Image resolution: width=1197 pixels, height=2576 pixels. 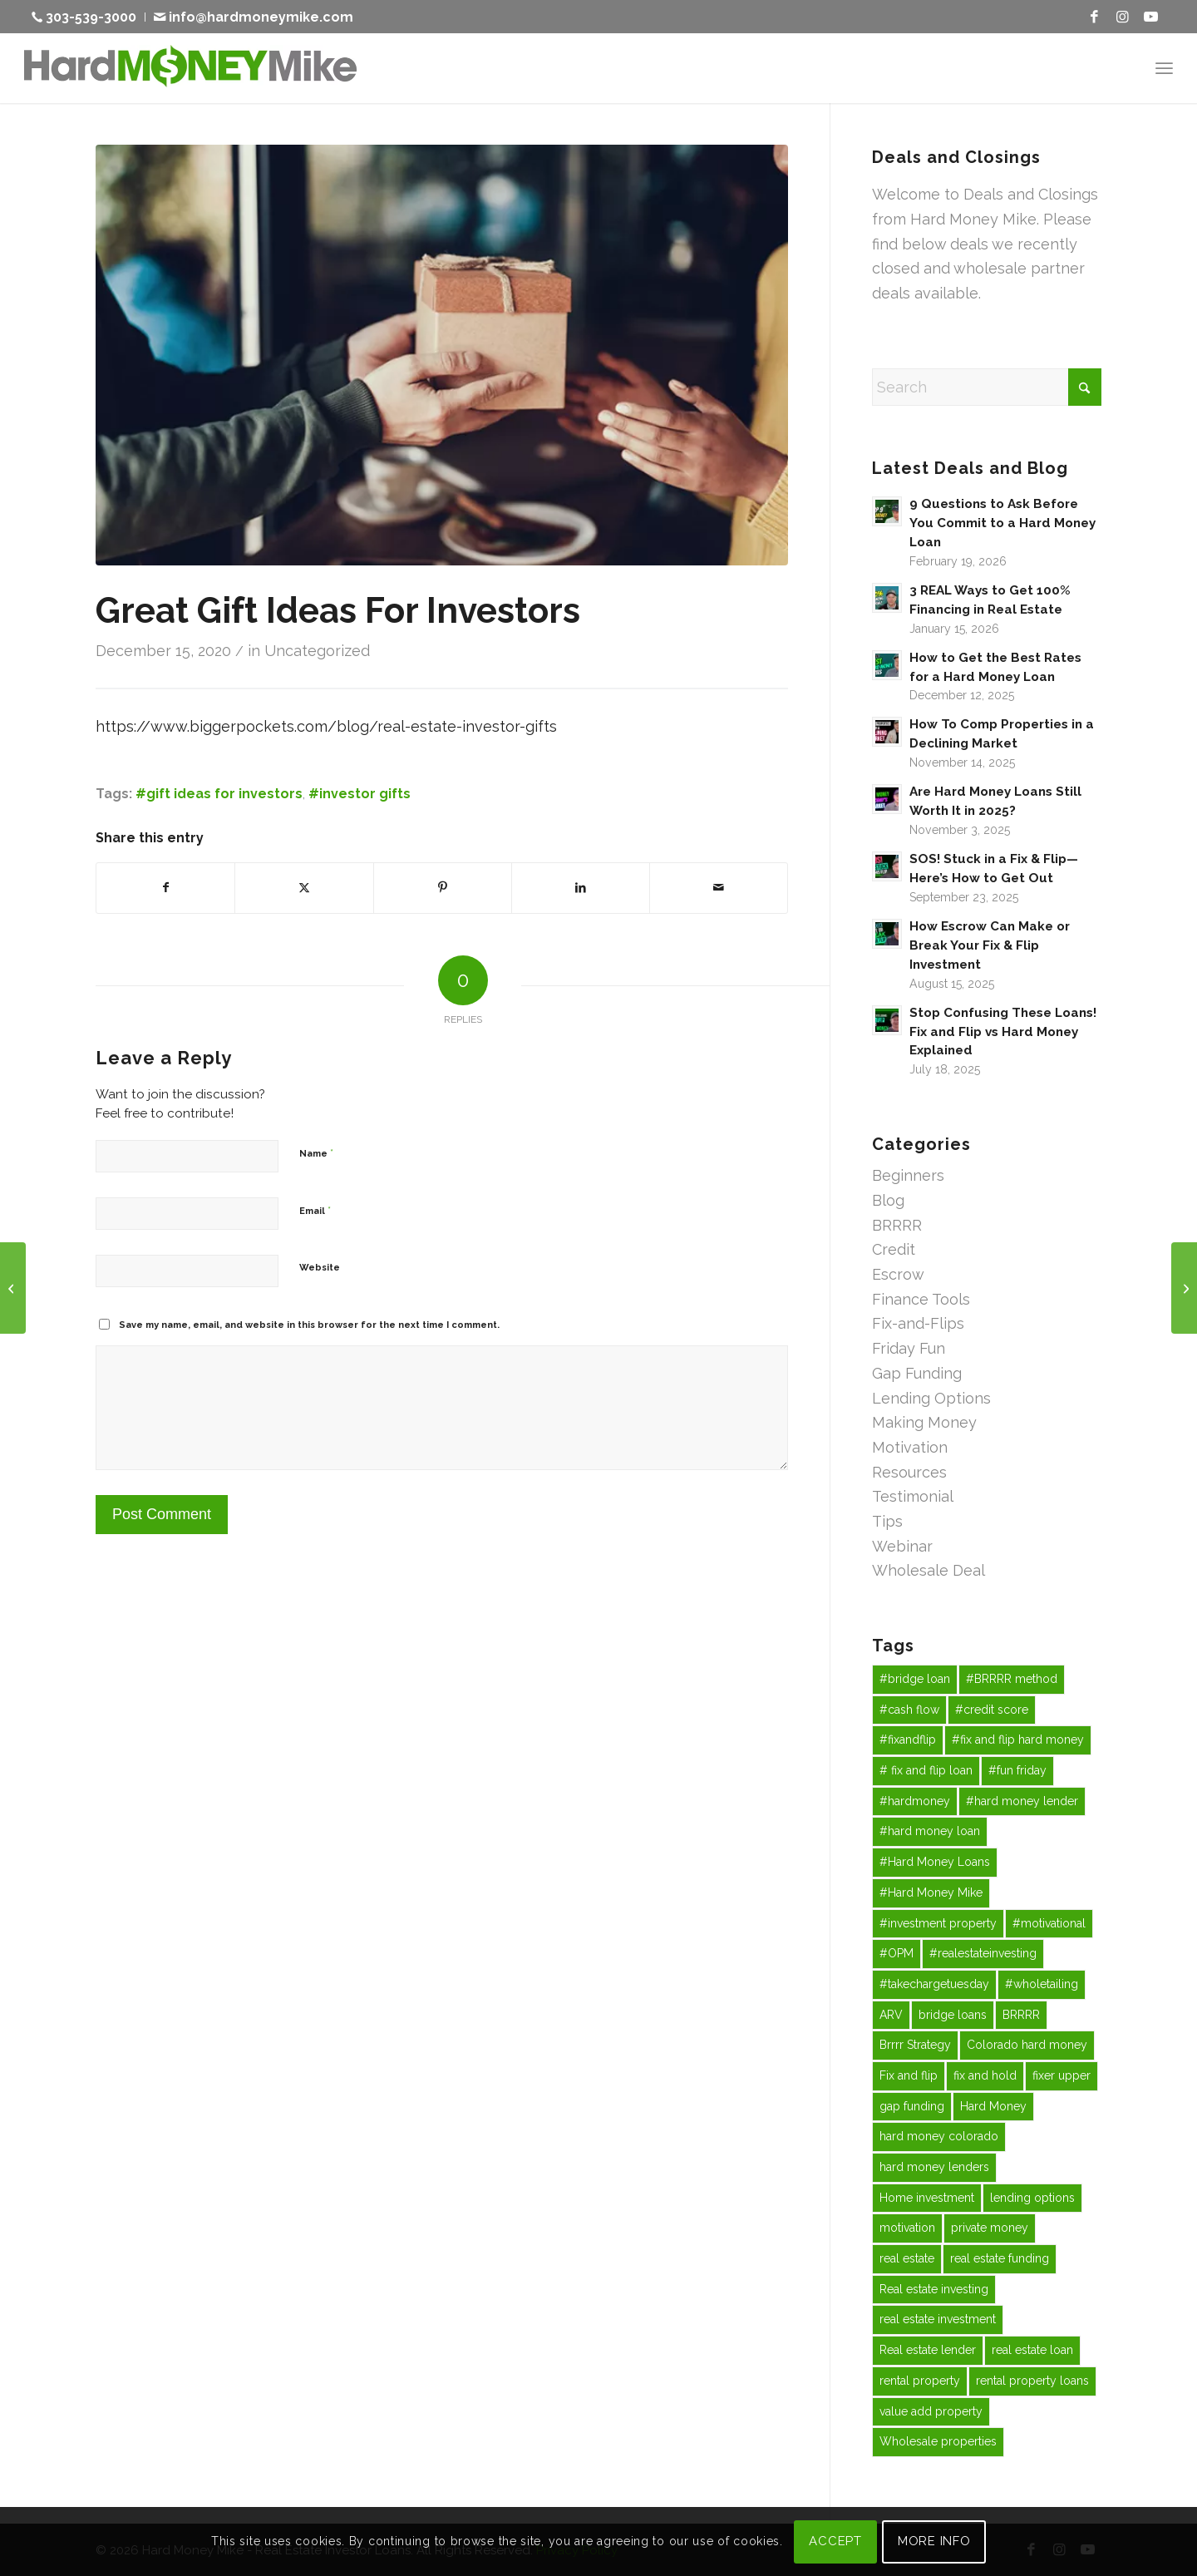 What do you see at coordinates (937, 2319) in the screenshot?
I see `real estate investment [real estate investment (58 items)]` at bounding box center [937, 2319].